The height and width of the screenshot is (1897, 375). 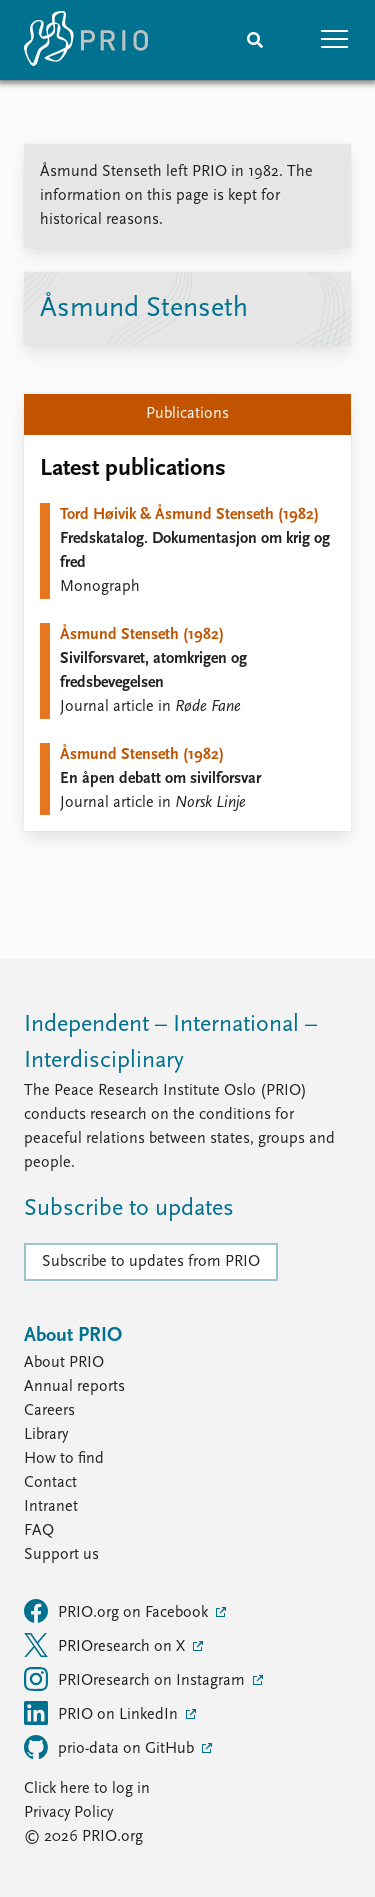 What do you see at coordinates (187, 414) in the screenshot?
I see `Publications` at bounding box center [187, 414].